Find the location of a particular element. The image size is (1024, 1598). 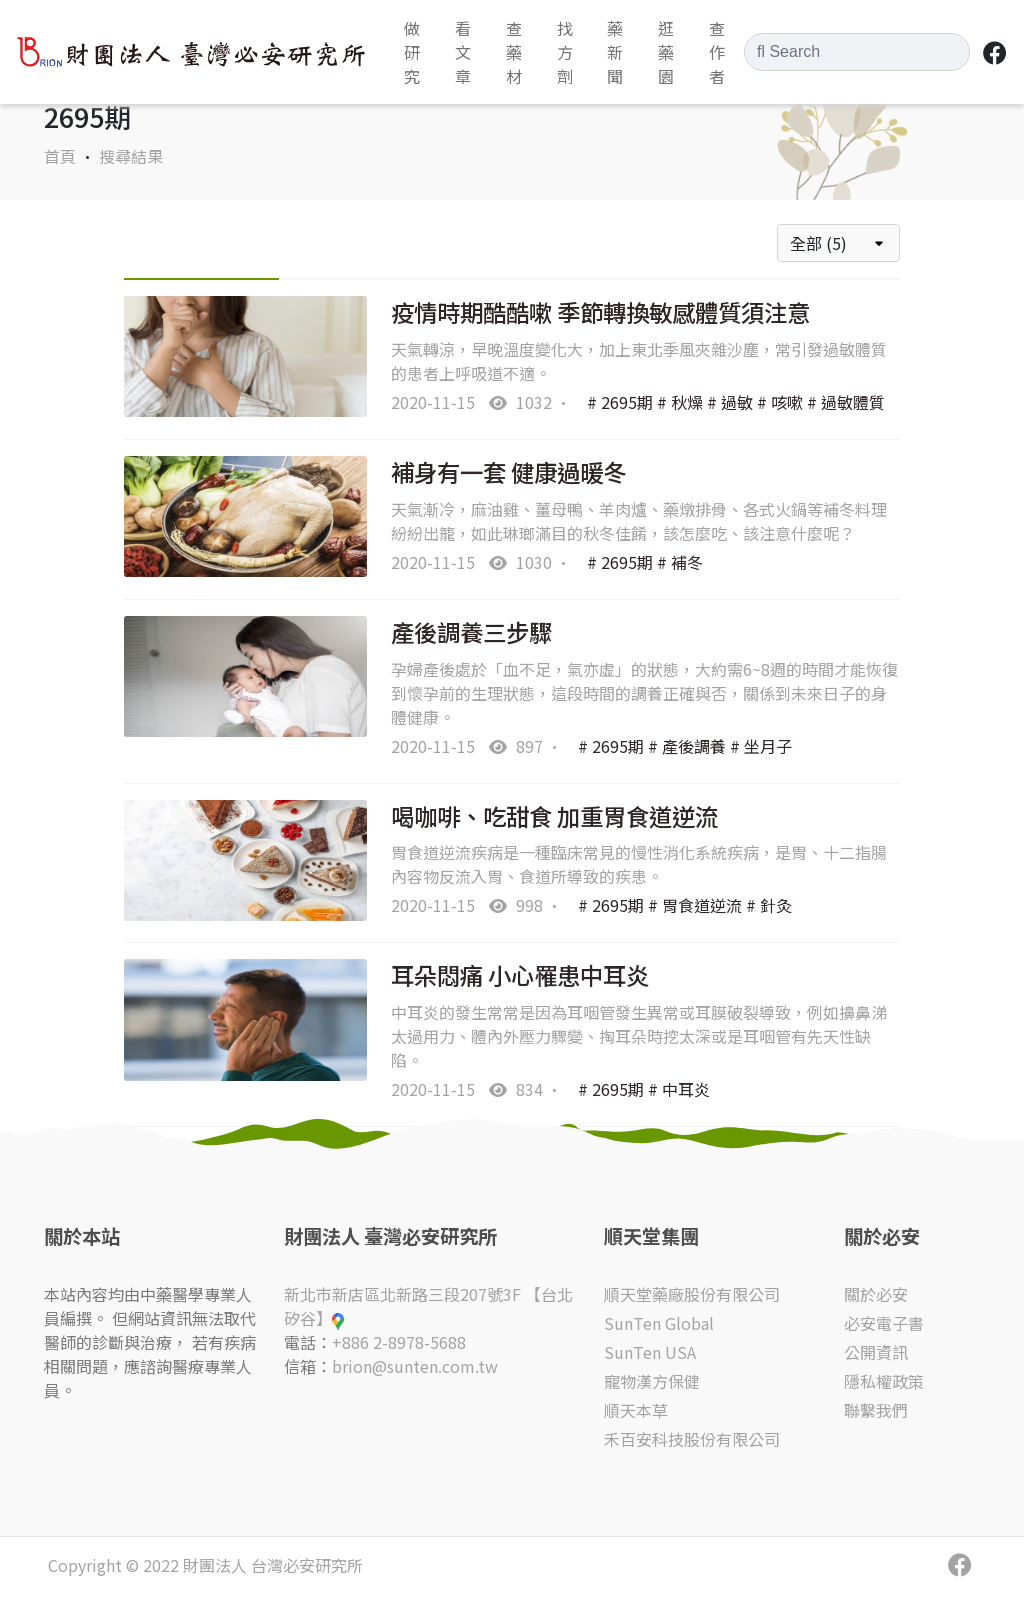

首頁 is located at coordinates (60, 156).